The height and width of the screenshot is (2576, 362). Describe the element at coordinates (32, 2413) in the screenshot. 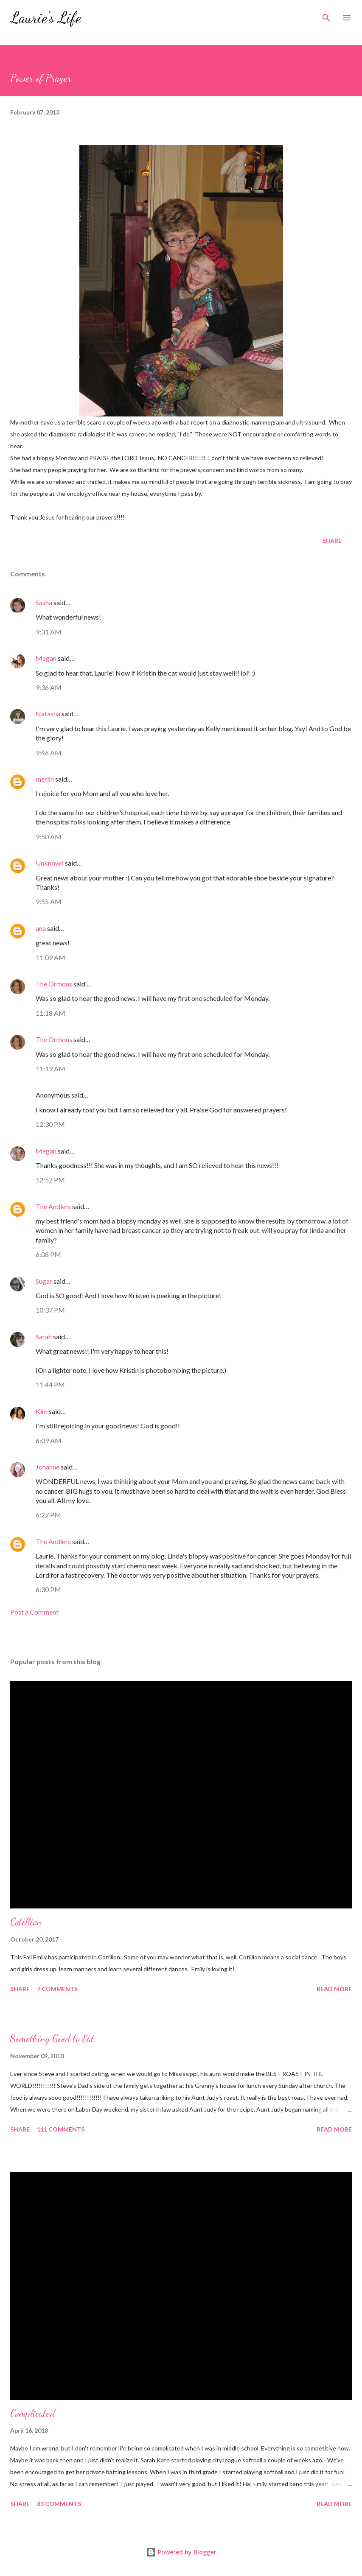

I see `Complicated` at that location.